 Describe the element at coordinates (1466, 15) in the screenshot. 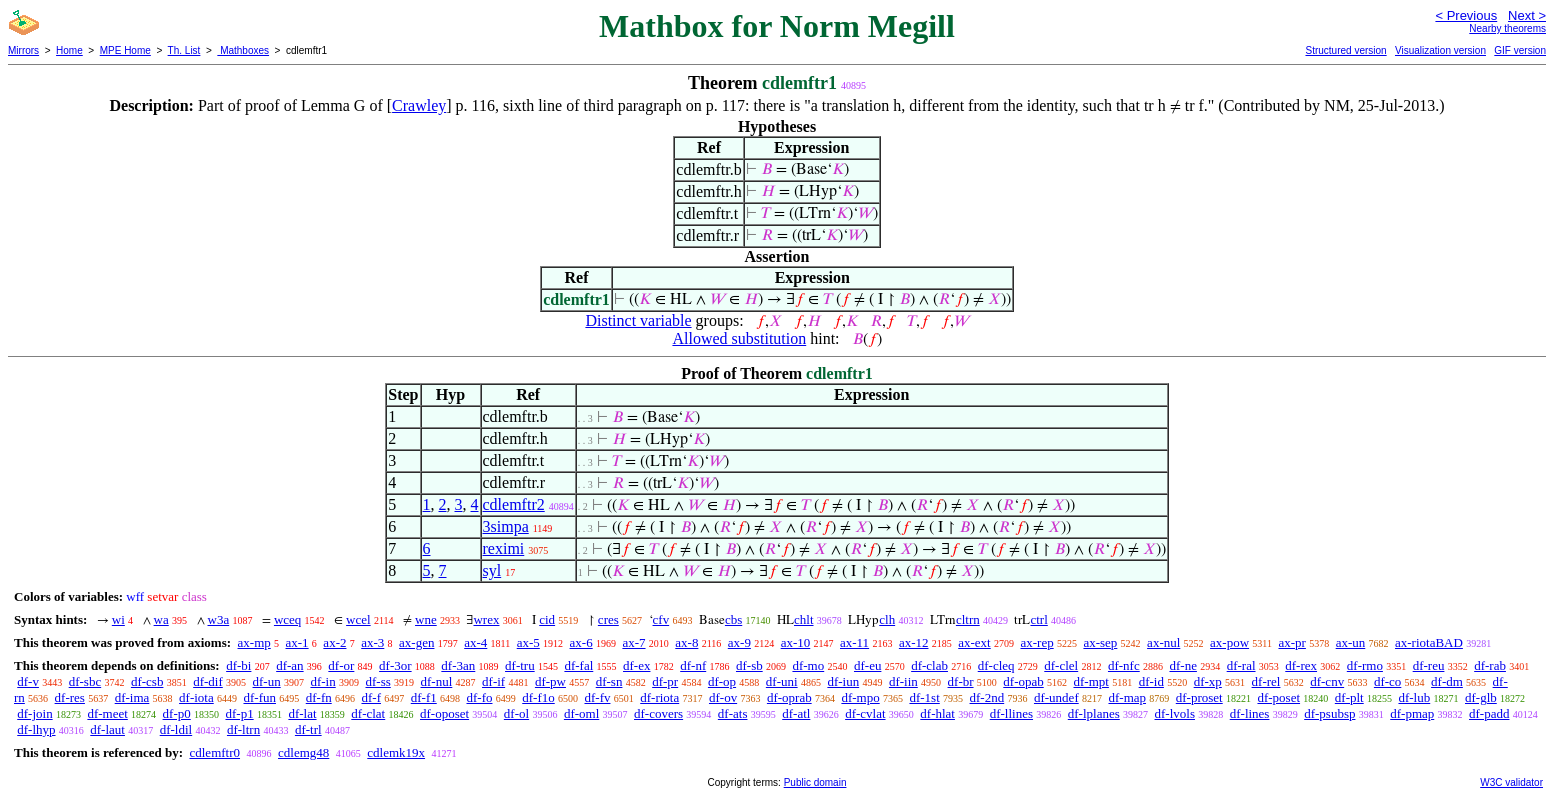

I see `< Previous` at that location.